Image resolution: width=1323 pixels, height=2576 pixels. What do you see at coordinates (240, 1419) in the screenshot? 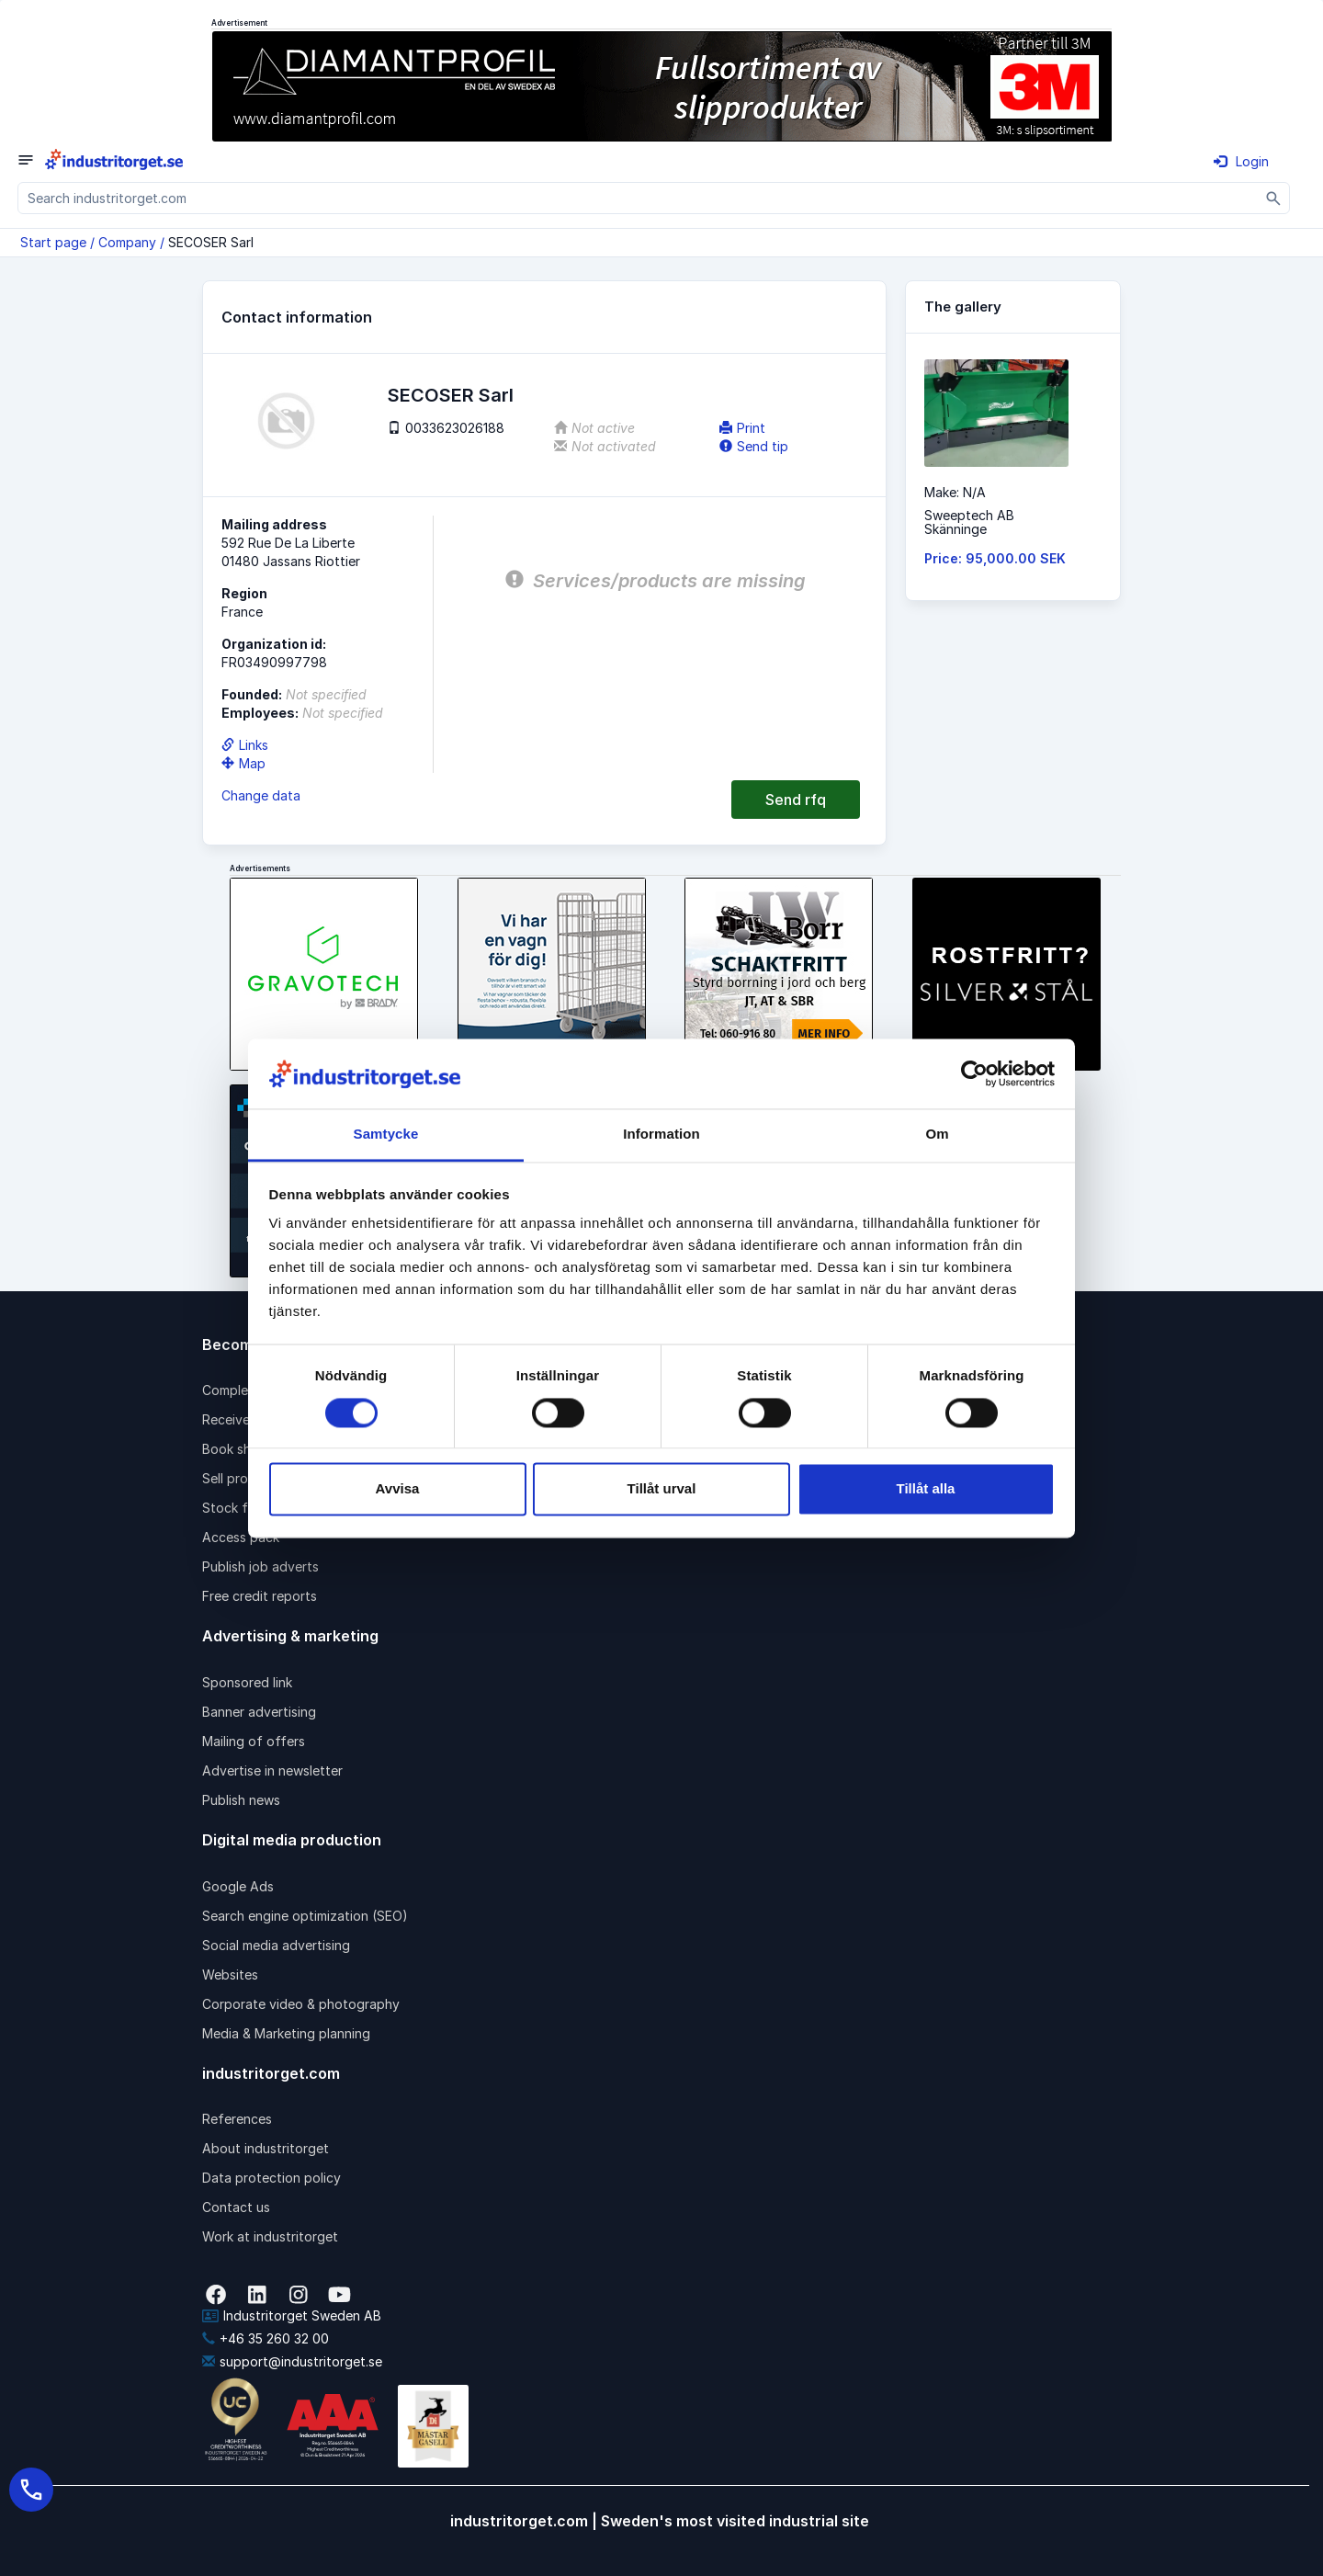
I see `Receive rfqs` at bounding box center [240, 1419].